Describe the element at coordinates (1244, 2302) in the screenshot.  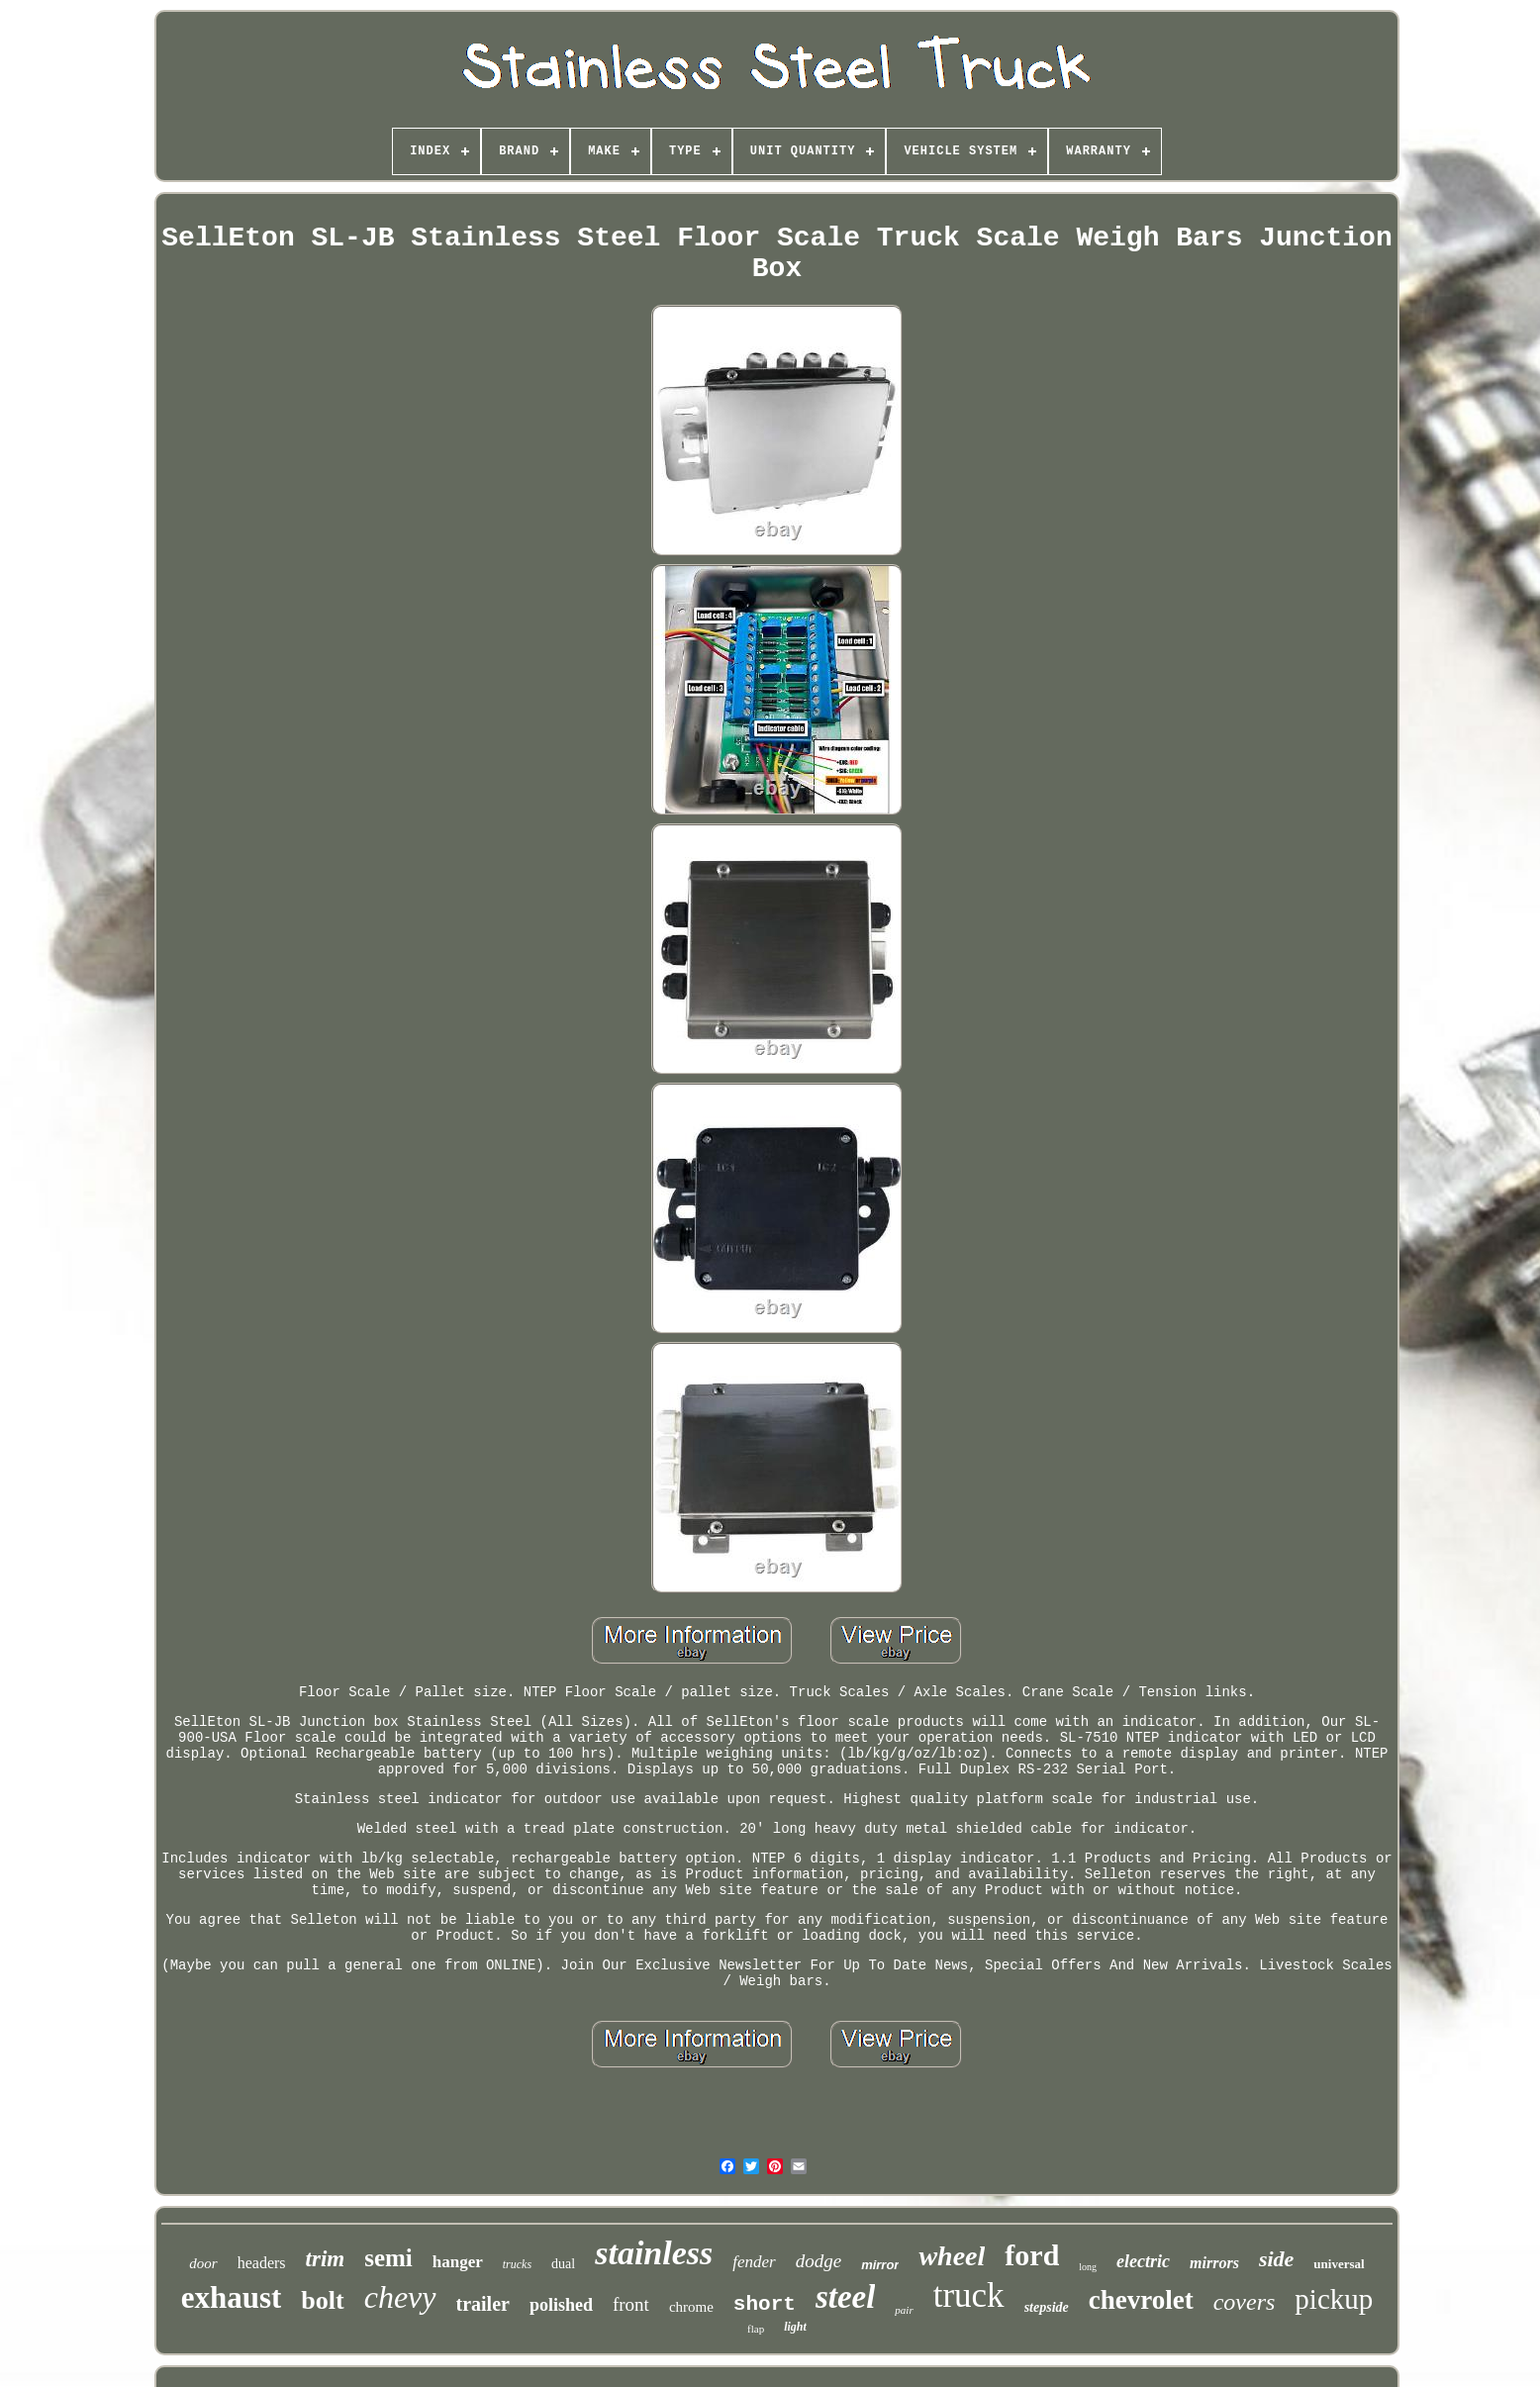
I see `covers` at that location.